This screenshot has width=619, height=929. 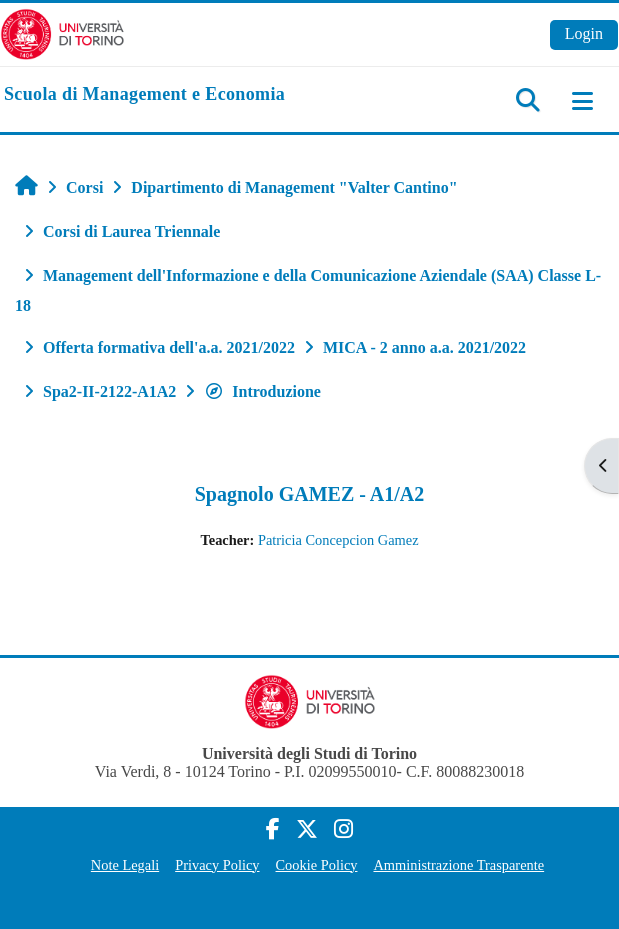 What do you see at coordinates (62, 32) in the screenshot?
I see `[Università di Torino]` at bounding box center [62, 32].